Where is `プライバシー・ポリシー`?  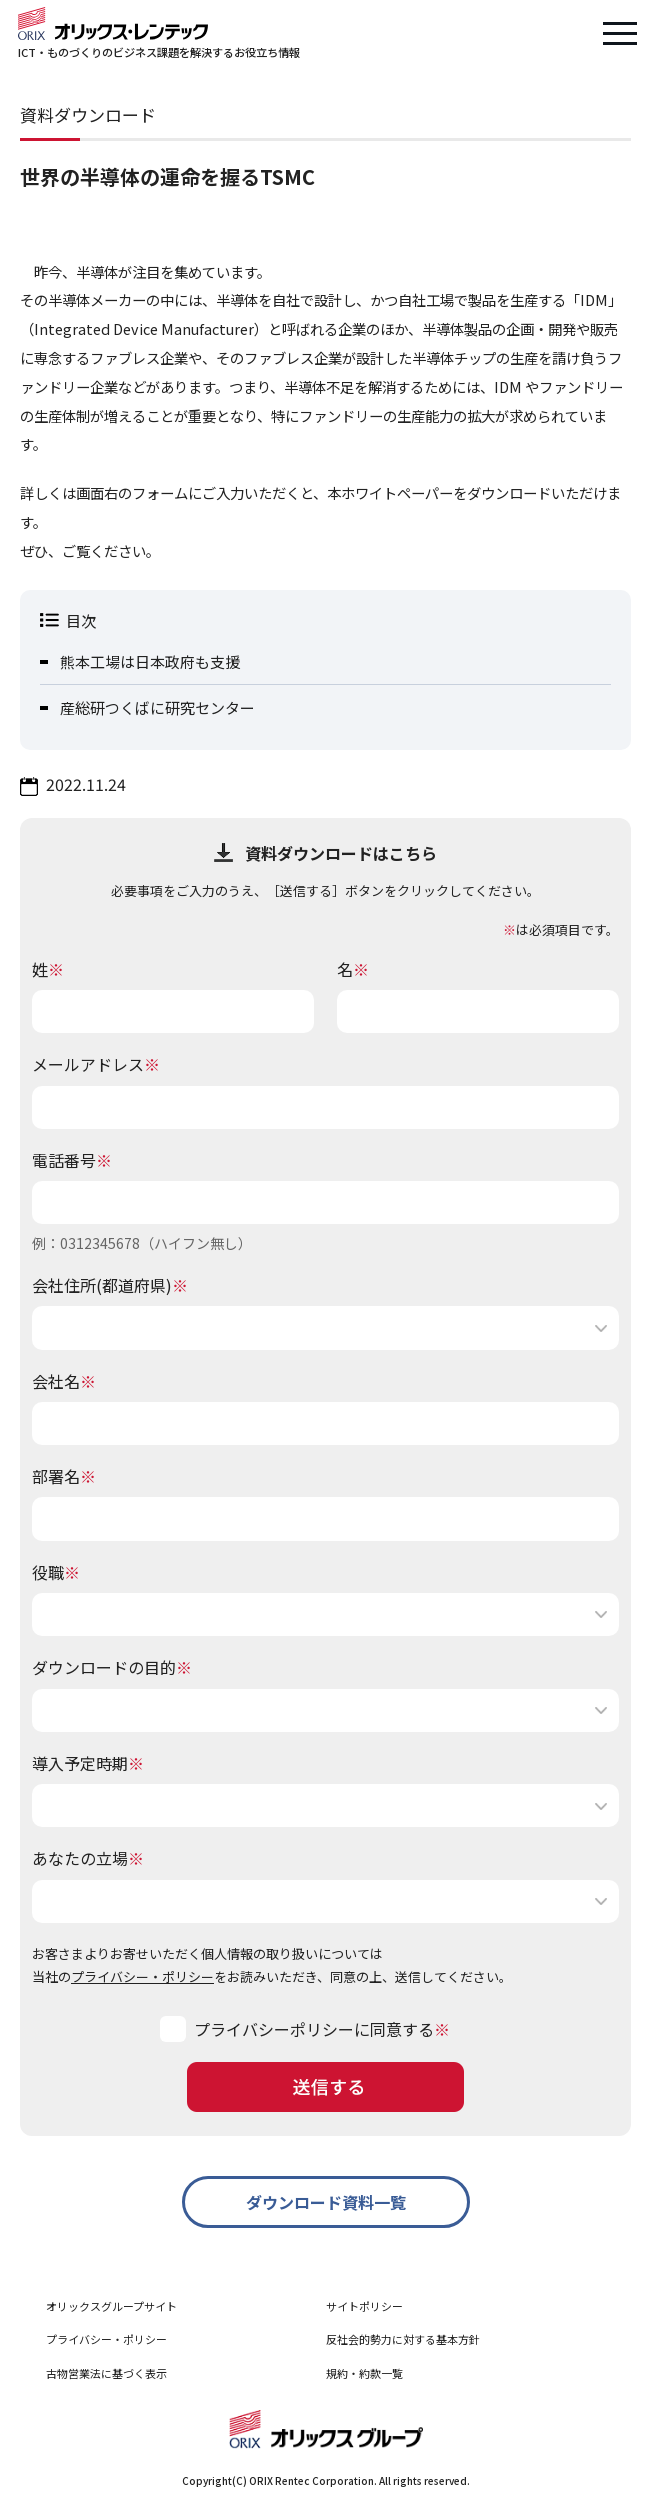 プライバシー・ポリシー is located at coordinates (142, 1976).